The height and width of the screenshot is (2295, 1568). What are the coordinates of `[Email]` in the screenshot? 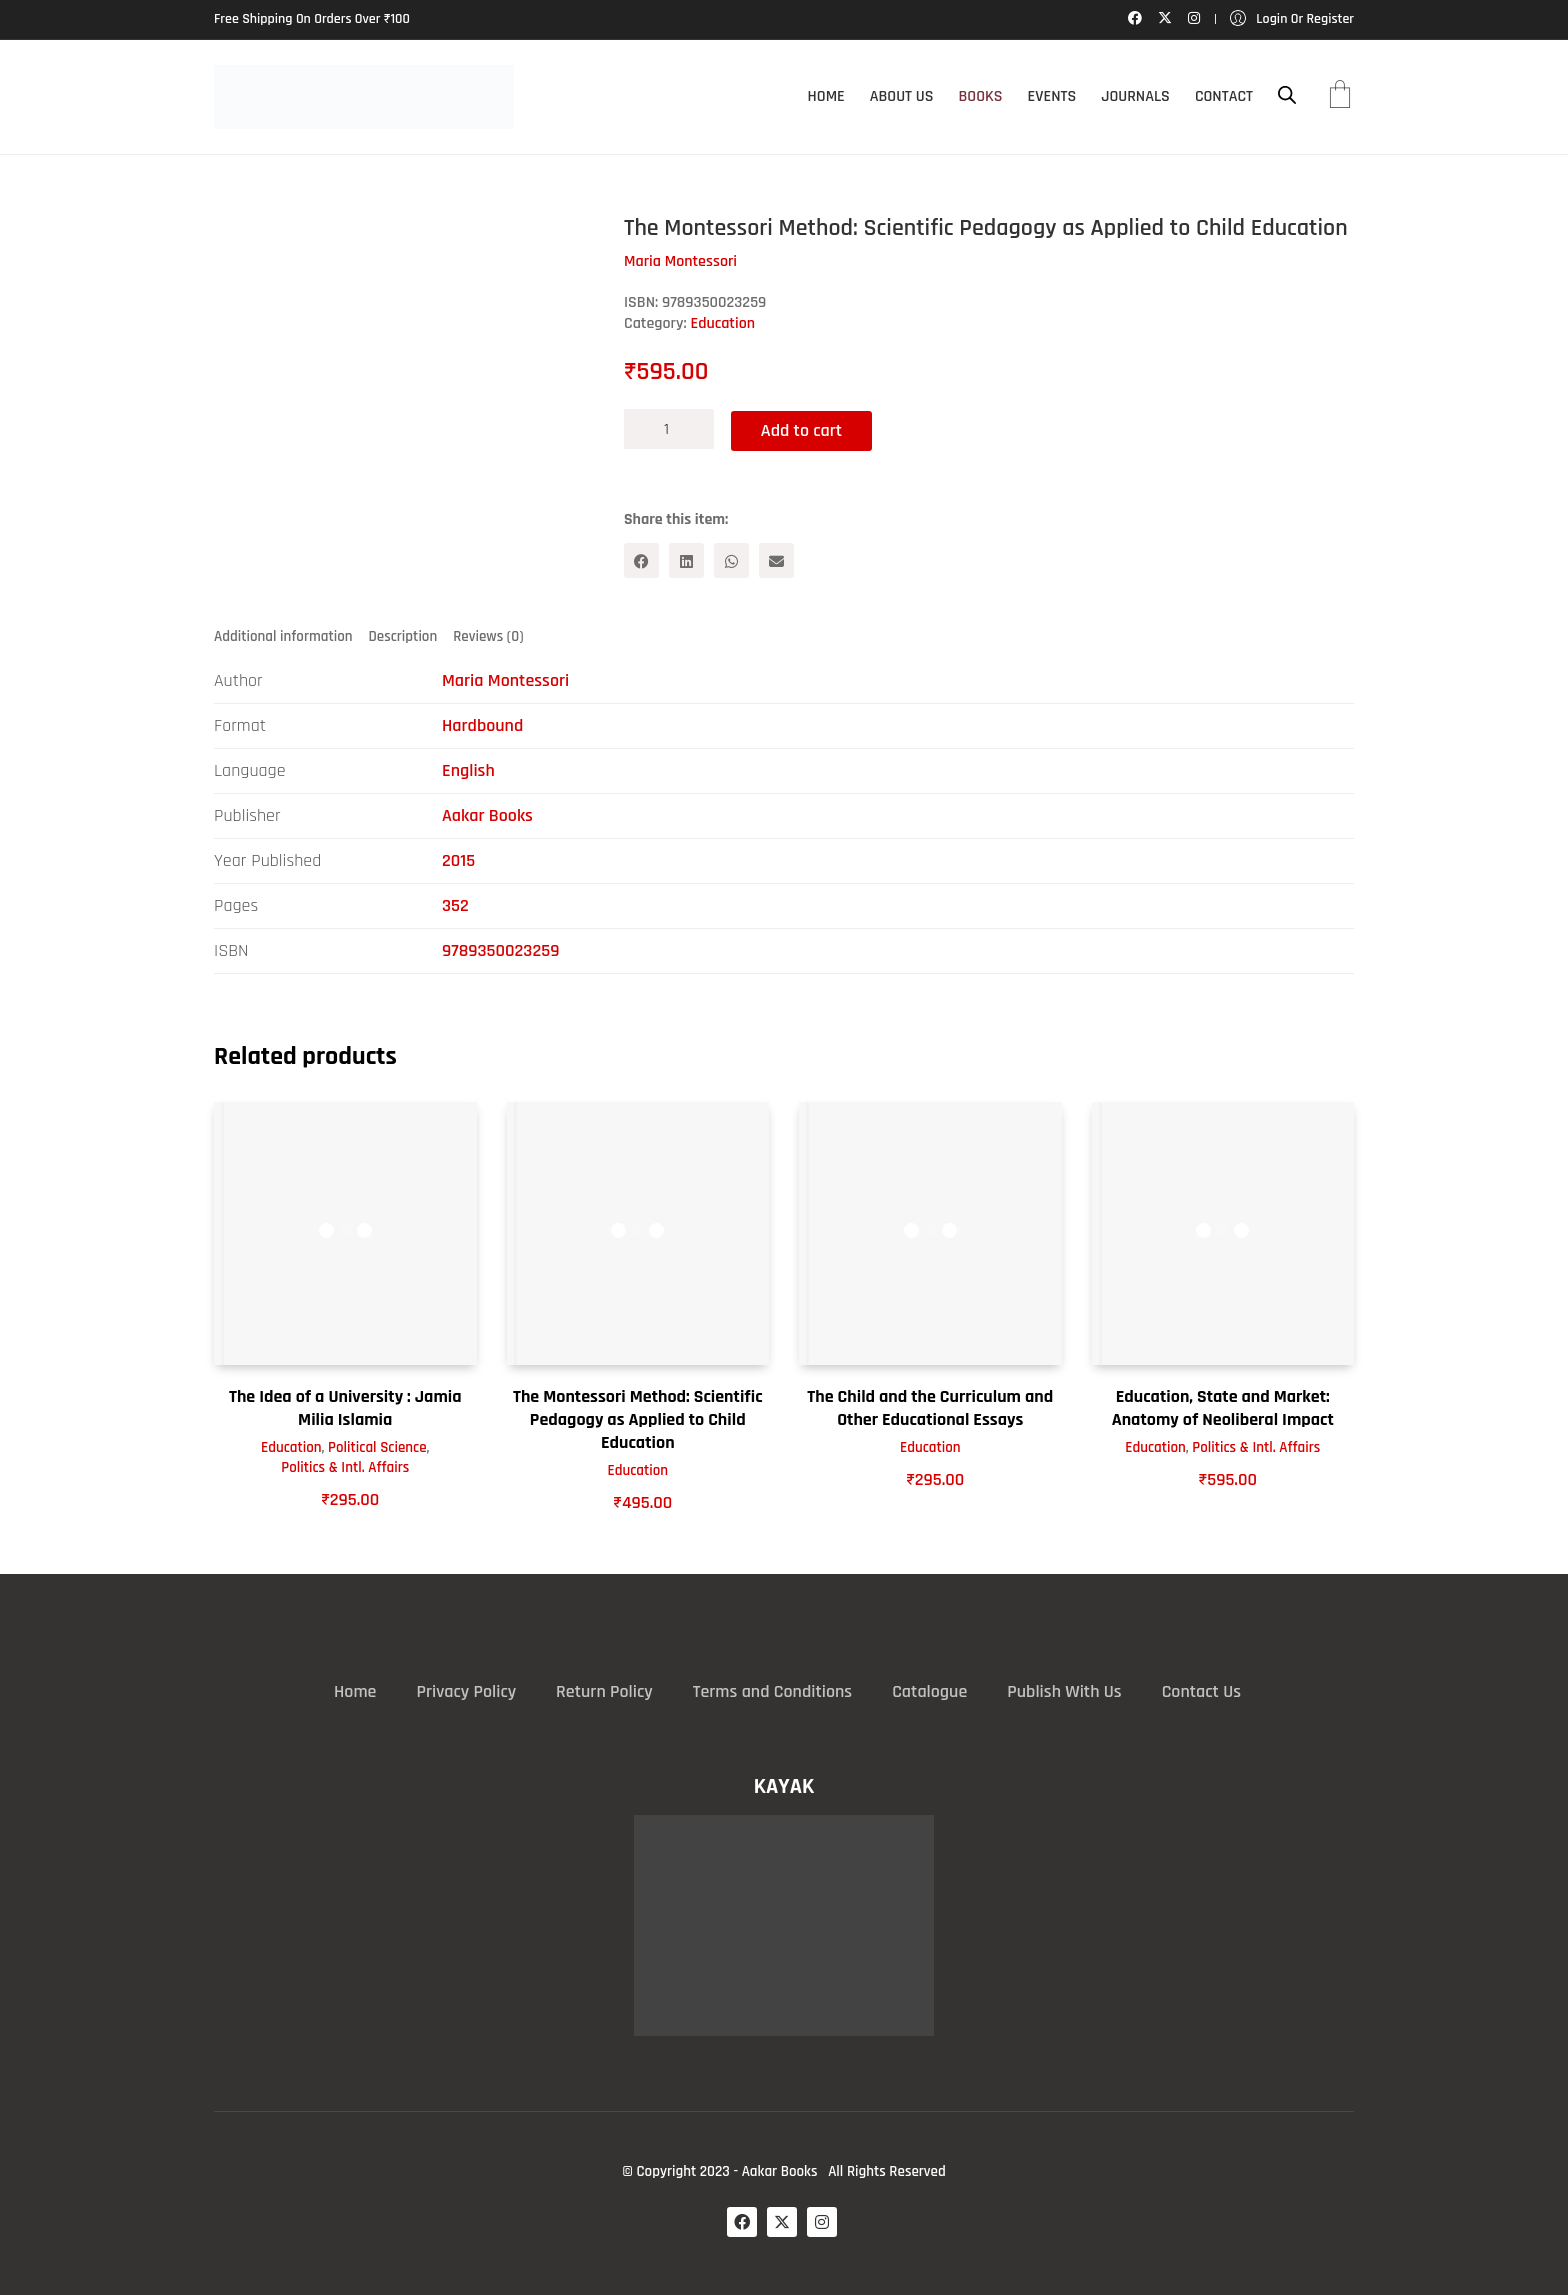 It's located at (776, 559).